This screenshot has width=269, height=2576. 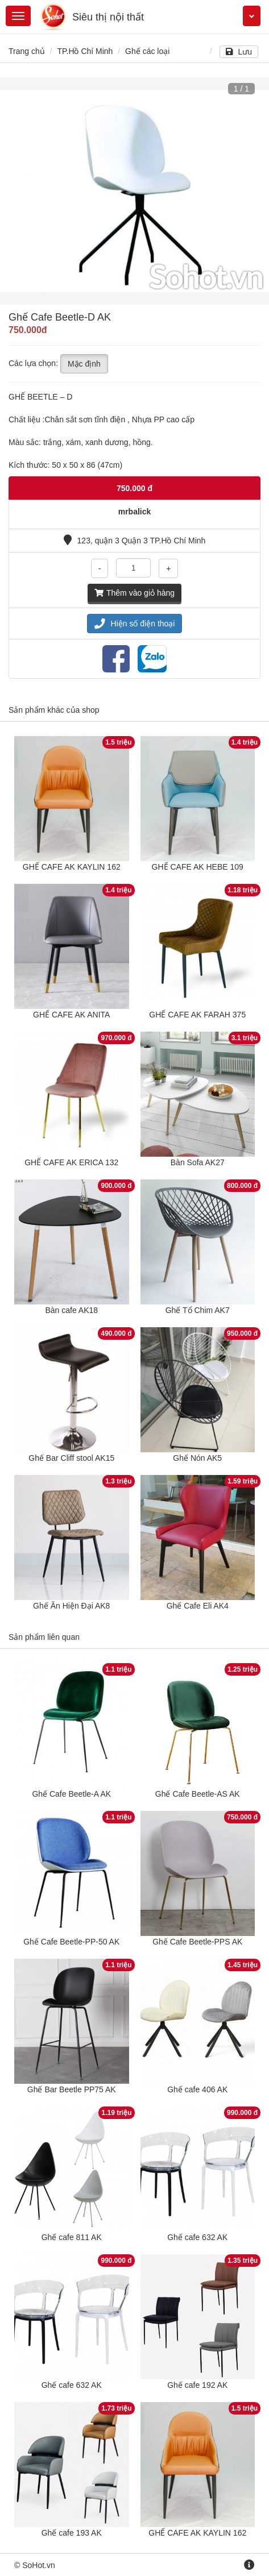 What do you see at coordinates (71, 1941) in the screenshot?
I see `Ghế Cafe Beetle-PP-50 AK` at bounding box center [71, 1941].